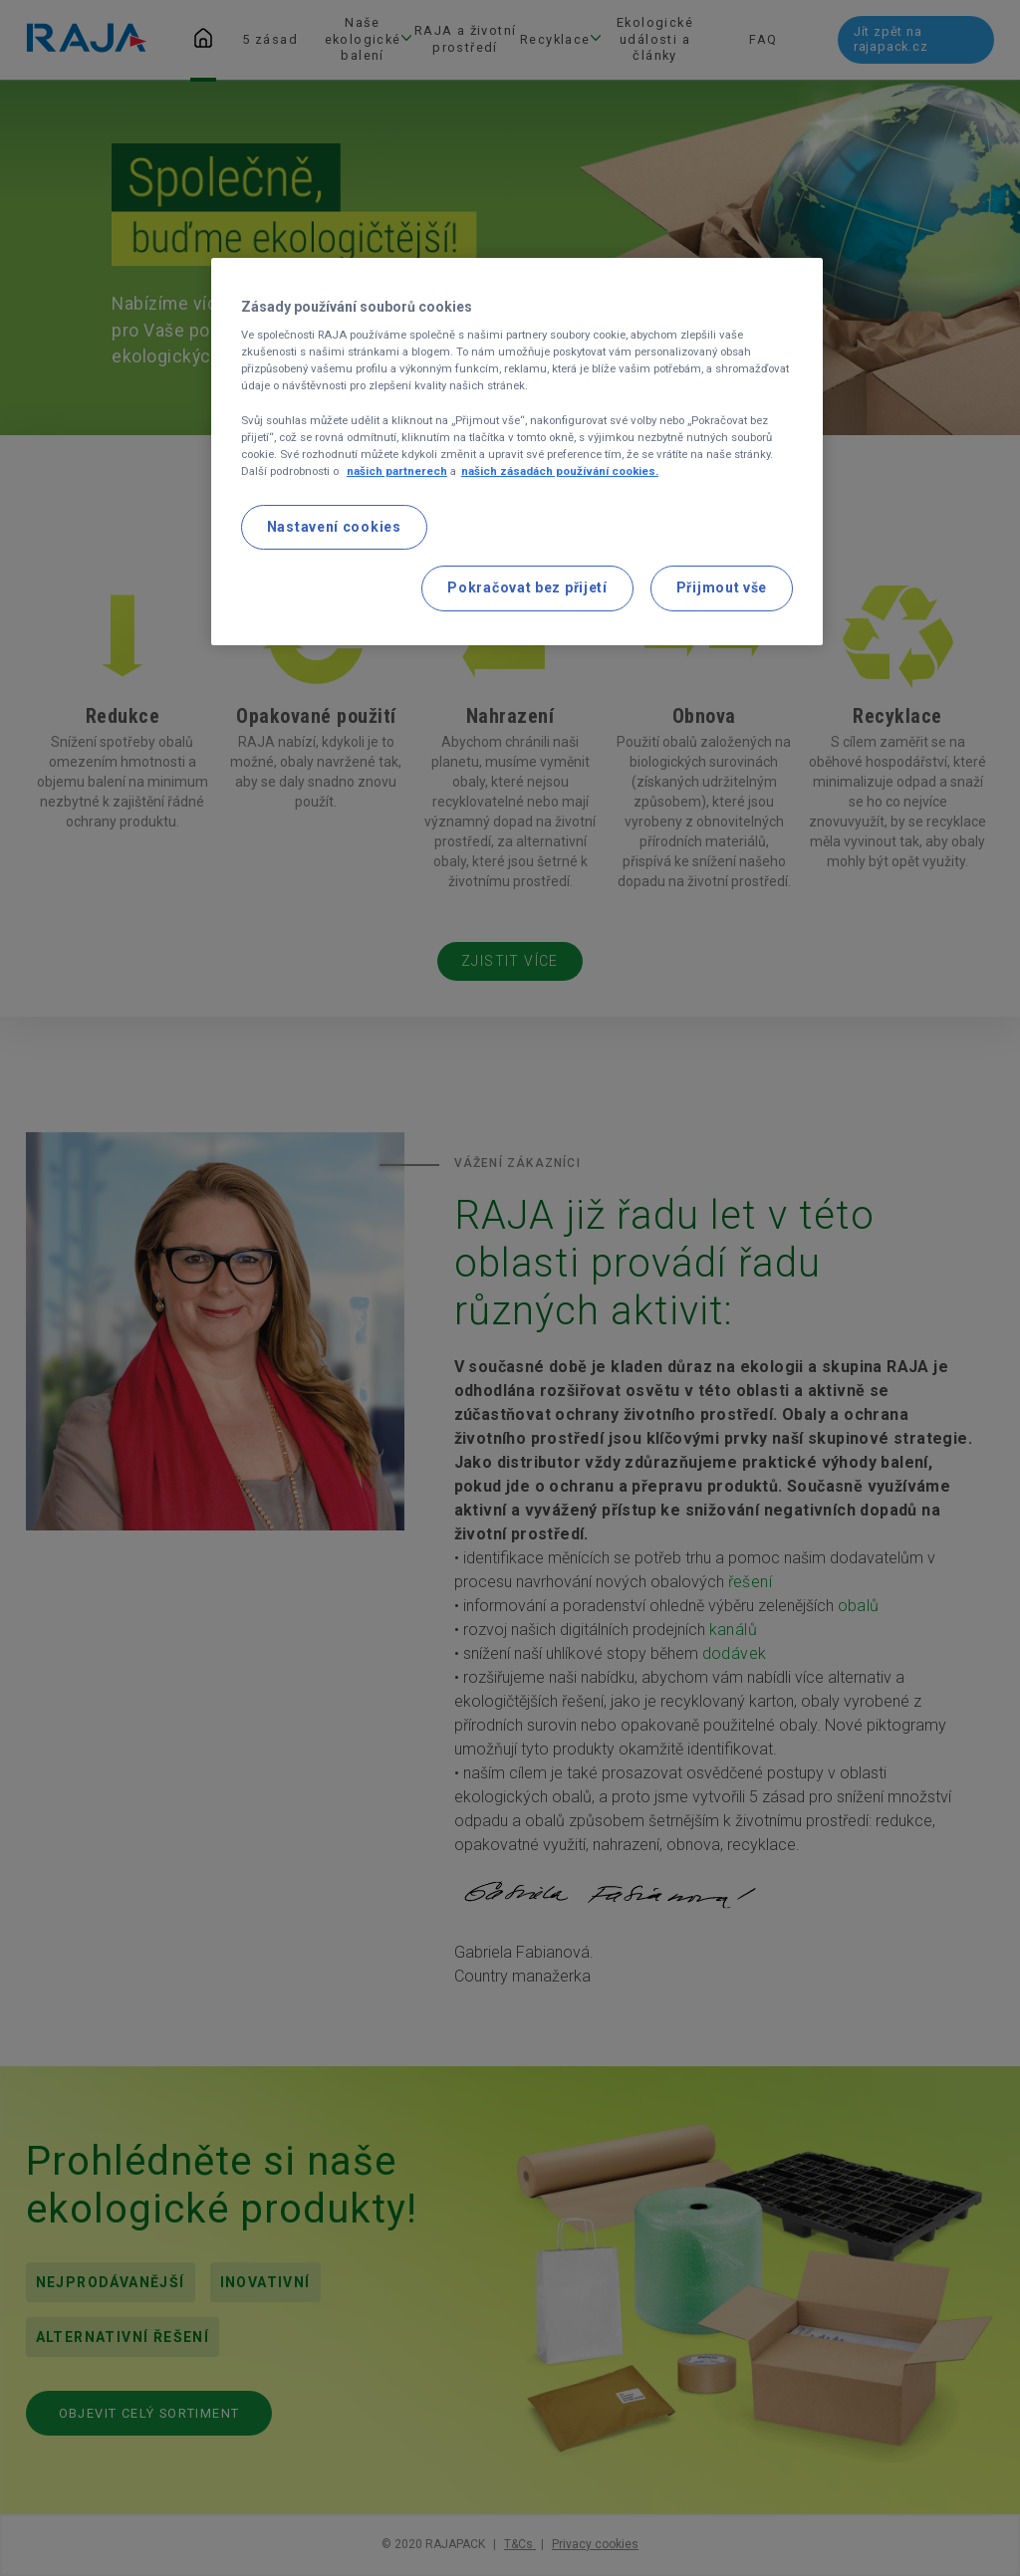 This screenshot has height=2576, width=1020. Describe the element at coordinates (517, 451) in the screenshot. I see `[region]` at that location.